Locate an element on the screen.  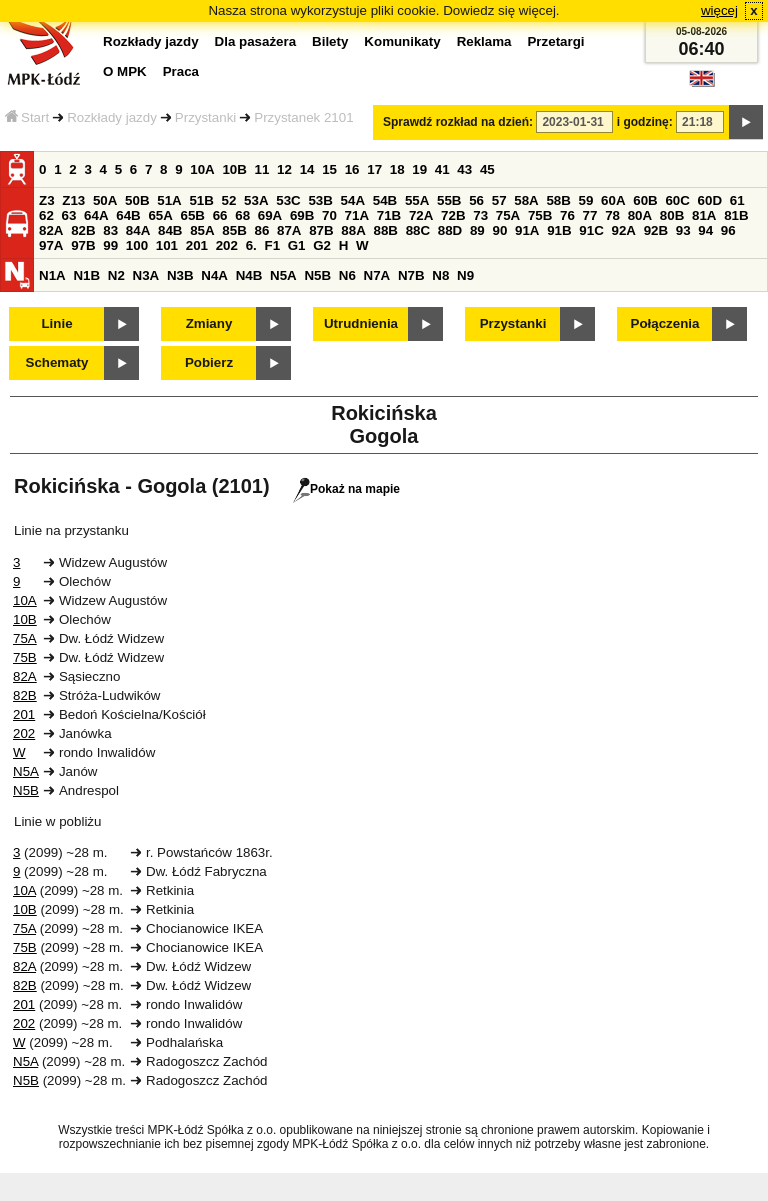
50B is located at coordinates (137, 200).